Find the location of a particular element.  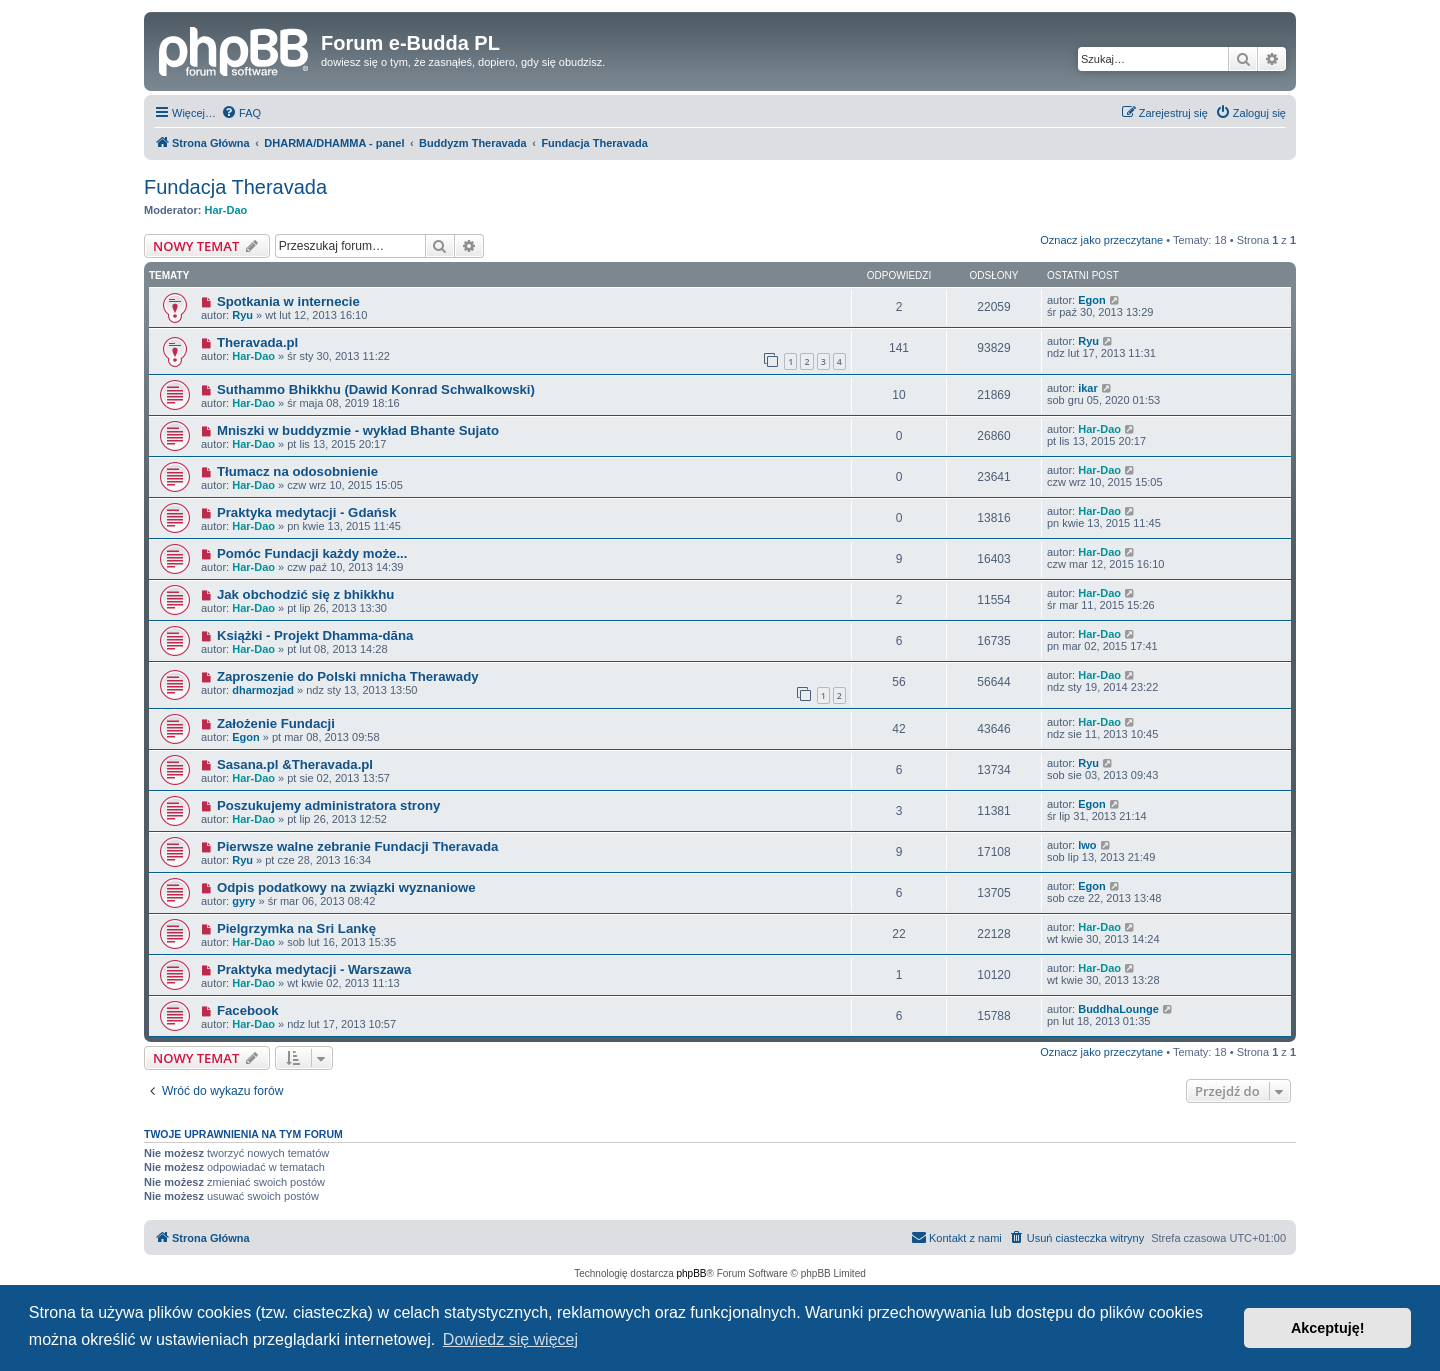

gyry is located at coordinates (243, 901).